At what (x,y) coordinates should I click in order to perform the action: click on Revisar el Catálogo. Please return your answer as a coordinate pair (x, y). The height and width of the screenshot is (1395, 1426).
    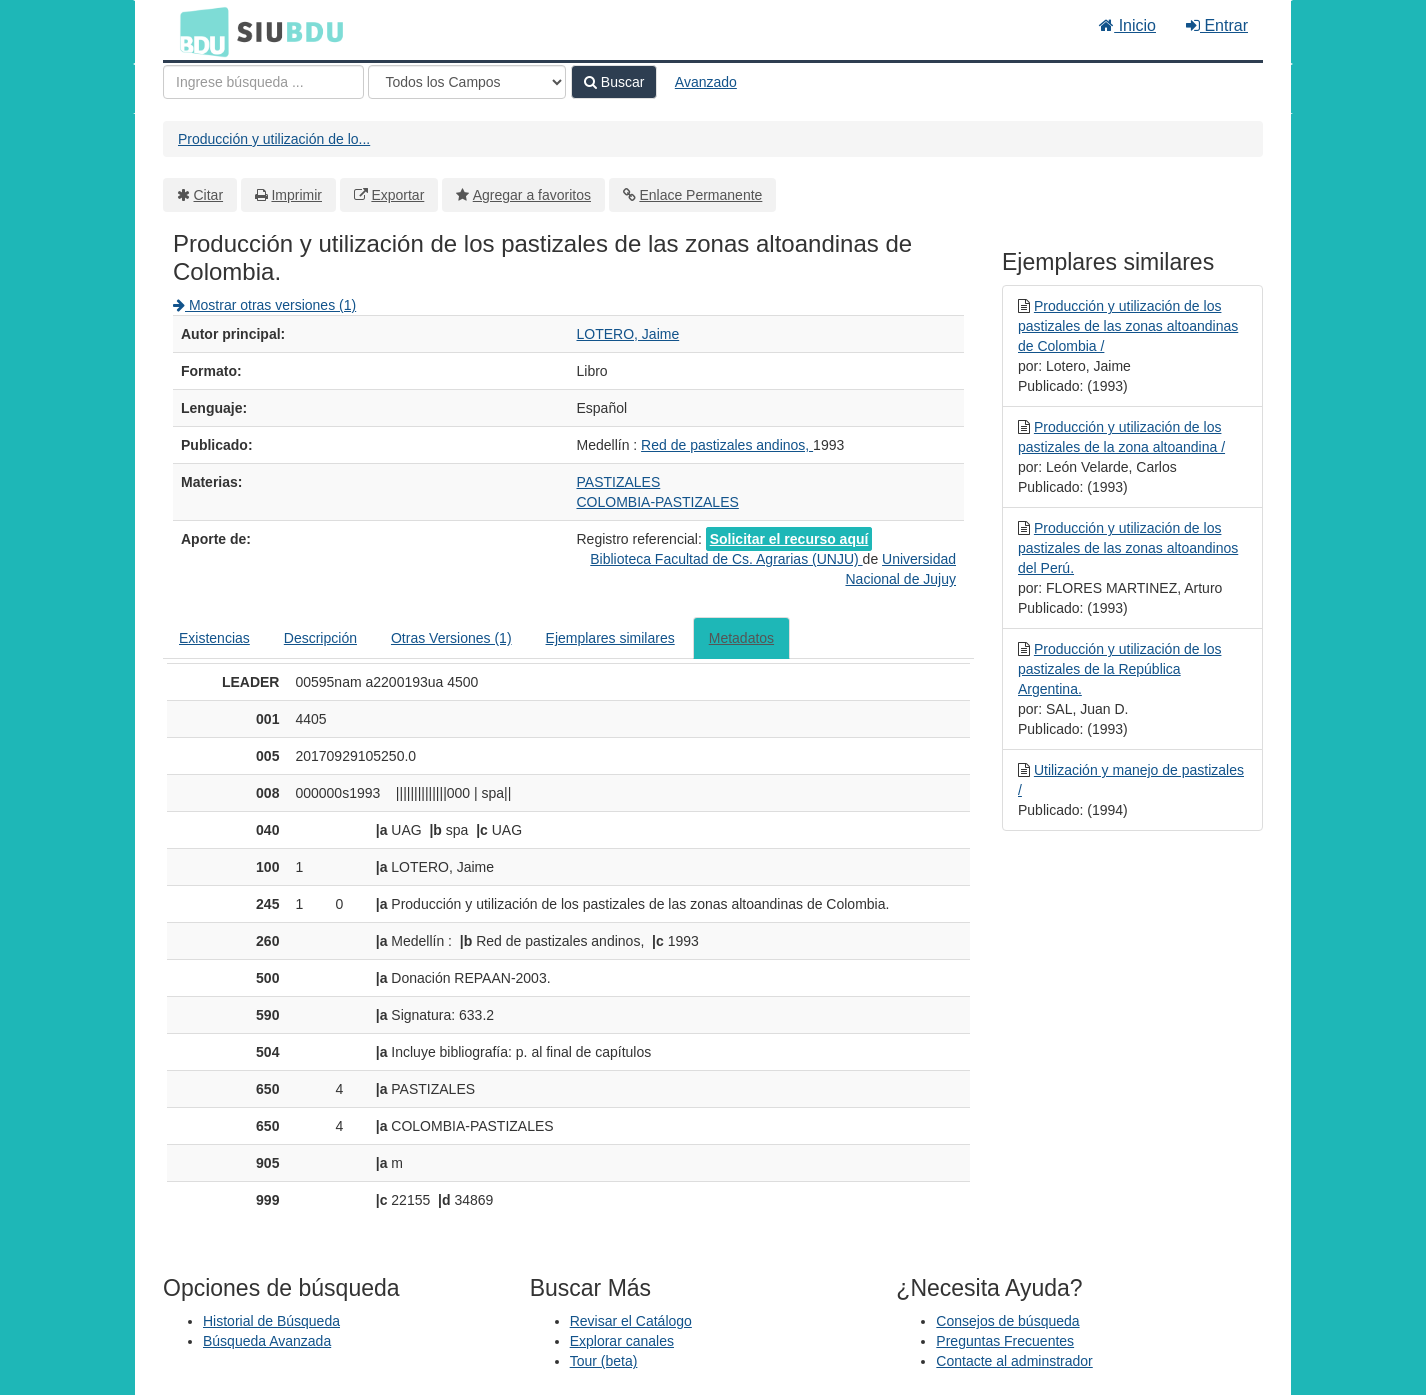
    Looking at the image, I should click on (631, 1321).